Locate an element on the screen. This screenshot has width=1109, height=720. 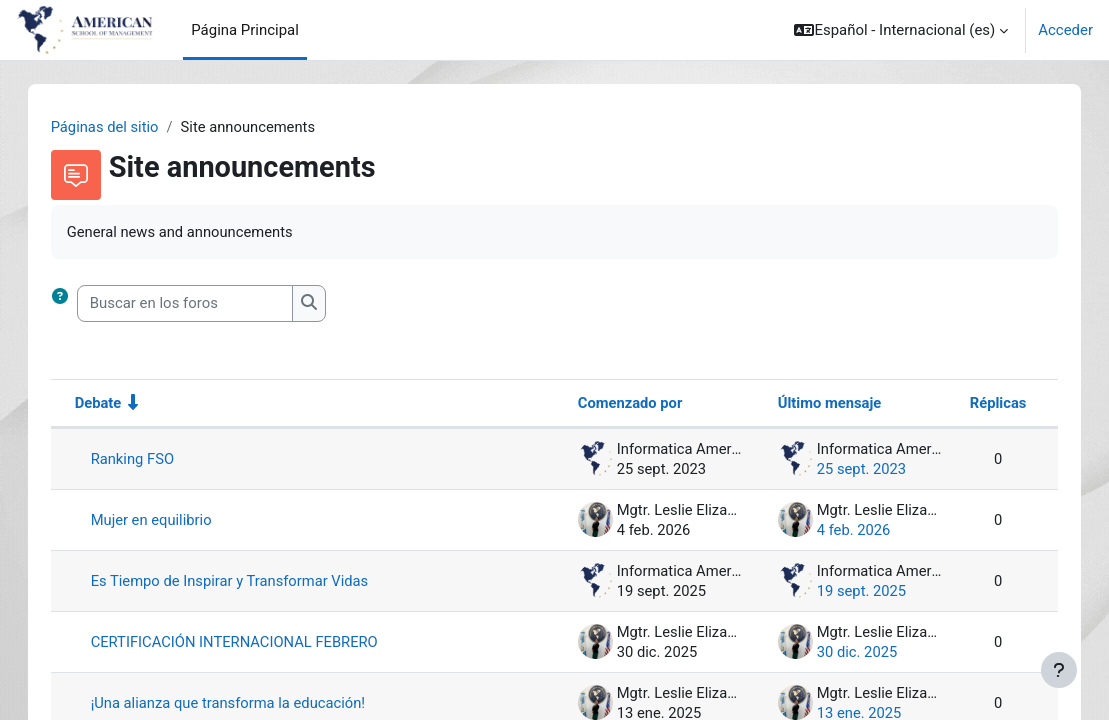
Página Principal [menuitem] is located at coordinates (245, 30).